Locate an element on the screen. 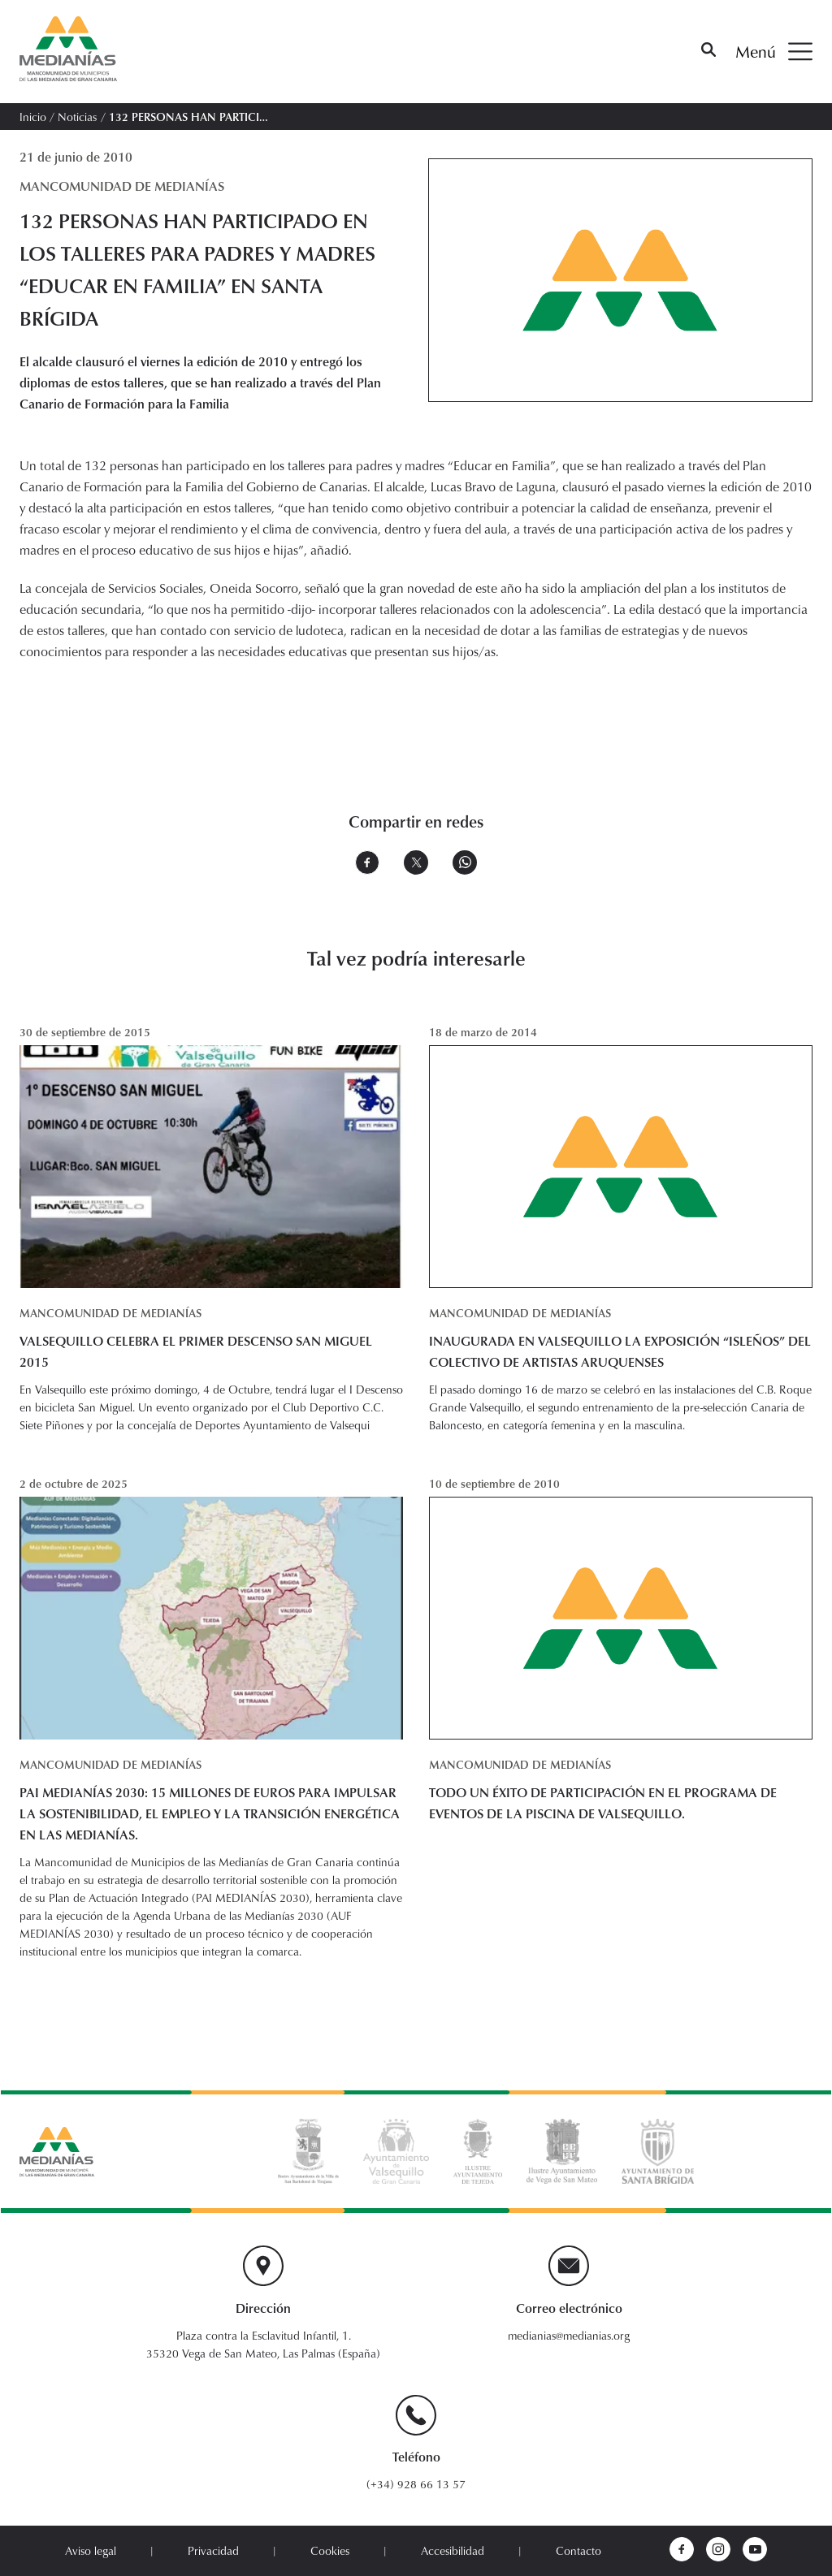  Noticias is located at coordinates (77, 117).